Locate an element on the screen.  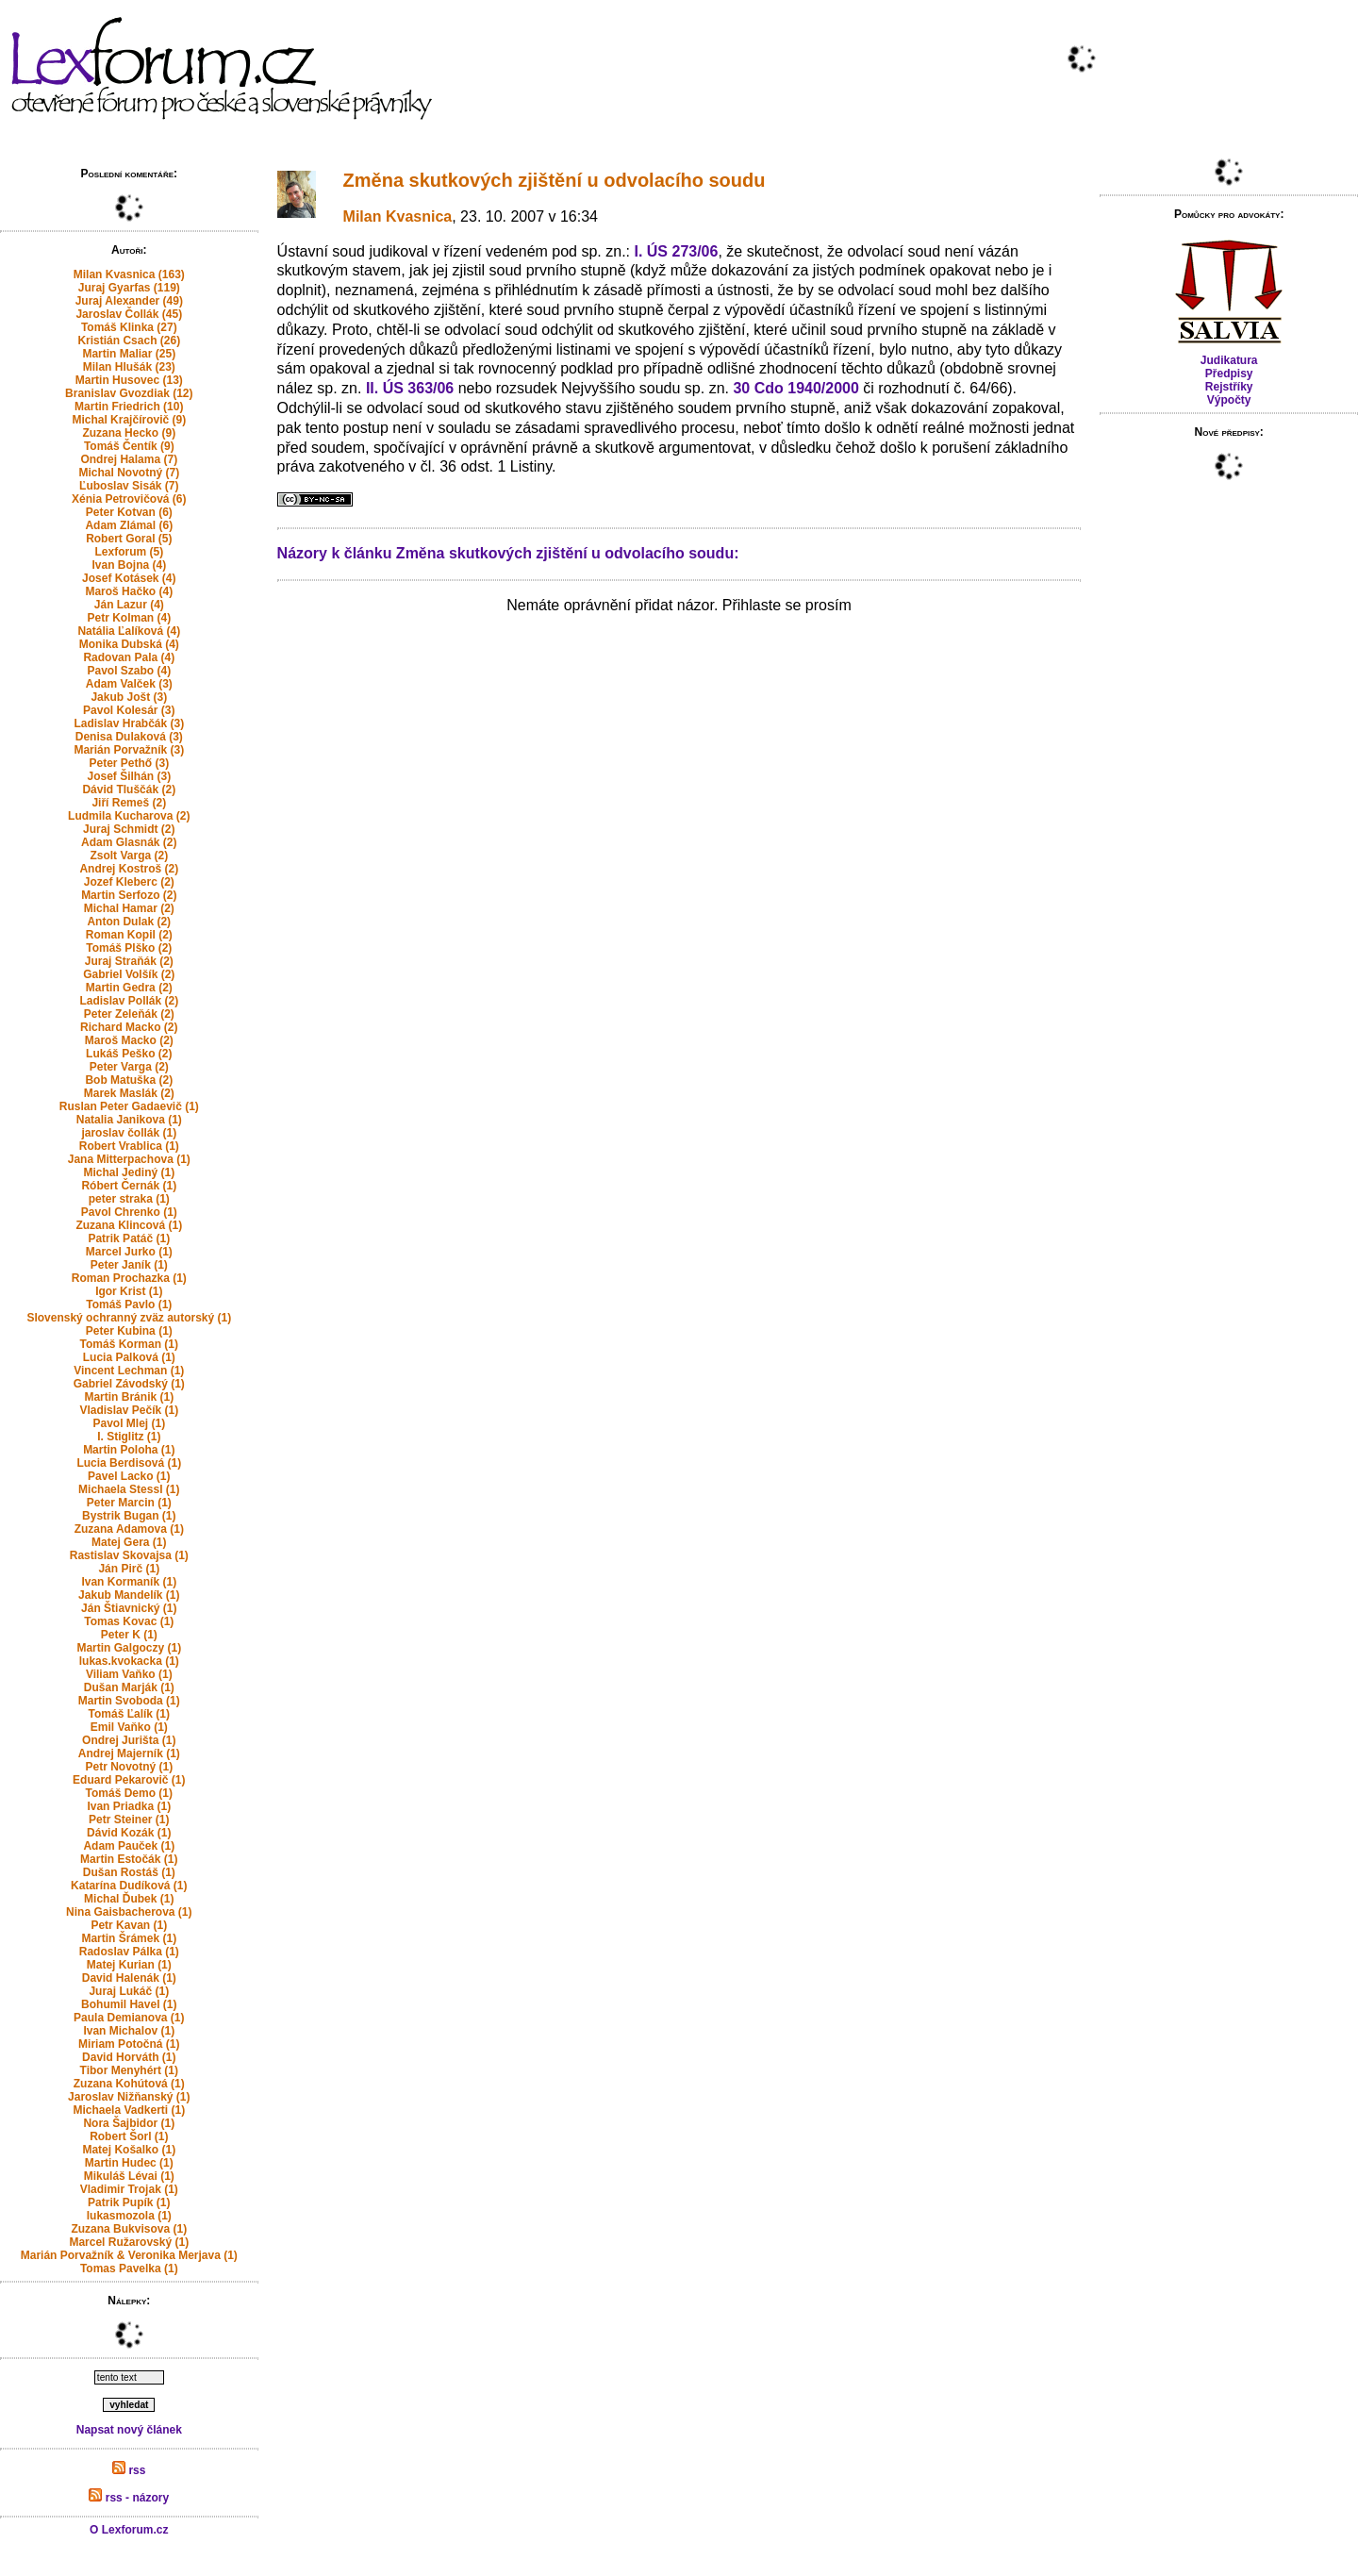
Tomáš Korman (1) is located at coordinates (129, 1344).